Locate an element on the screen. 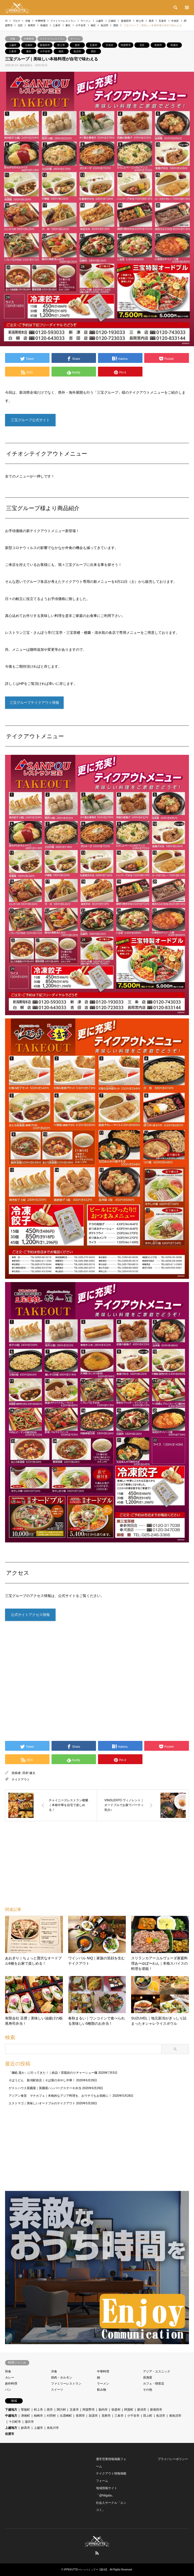 Image resolution: width=194 pixels, height=2576 pixels. アジア・エスニック is located at coordinates (156, 2371).